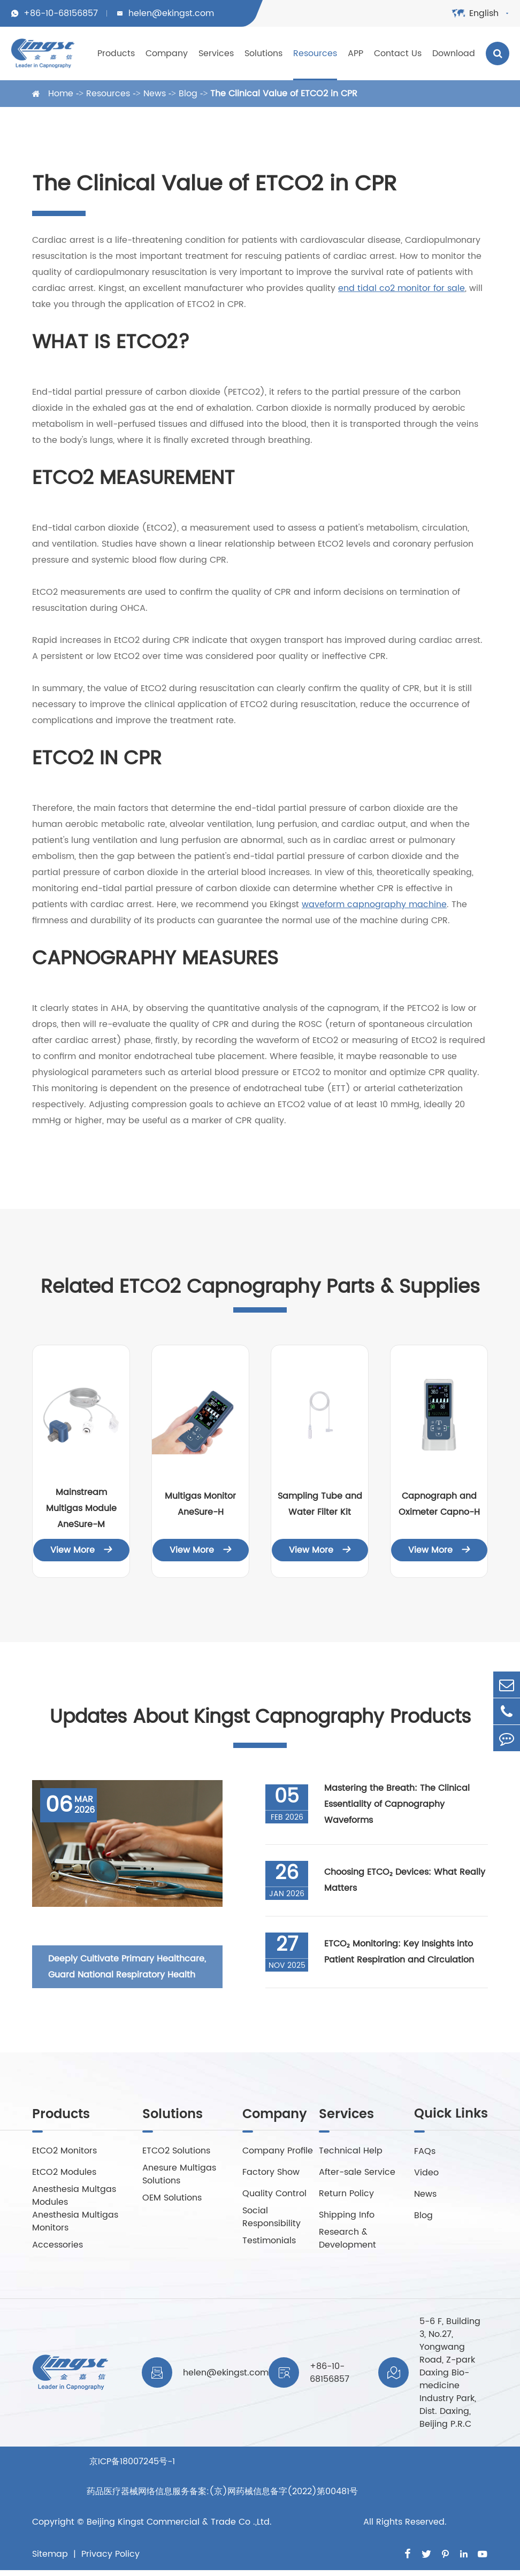 The image size is (520, 2576). What do you see at coordinates (263, 53) in the screenshot?
I see `Solutions` at bounding box center [263, 53].